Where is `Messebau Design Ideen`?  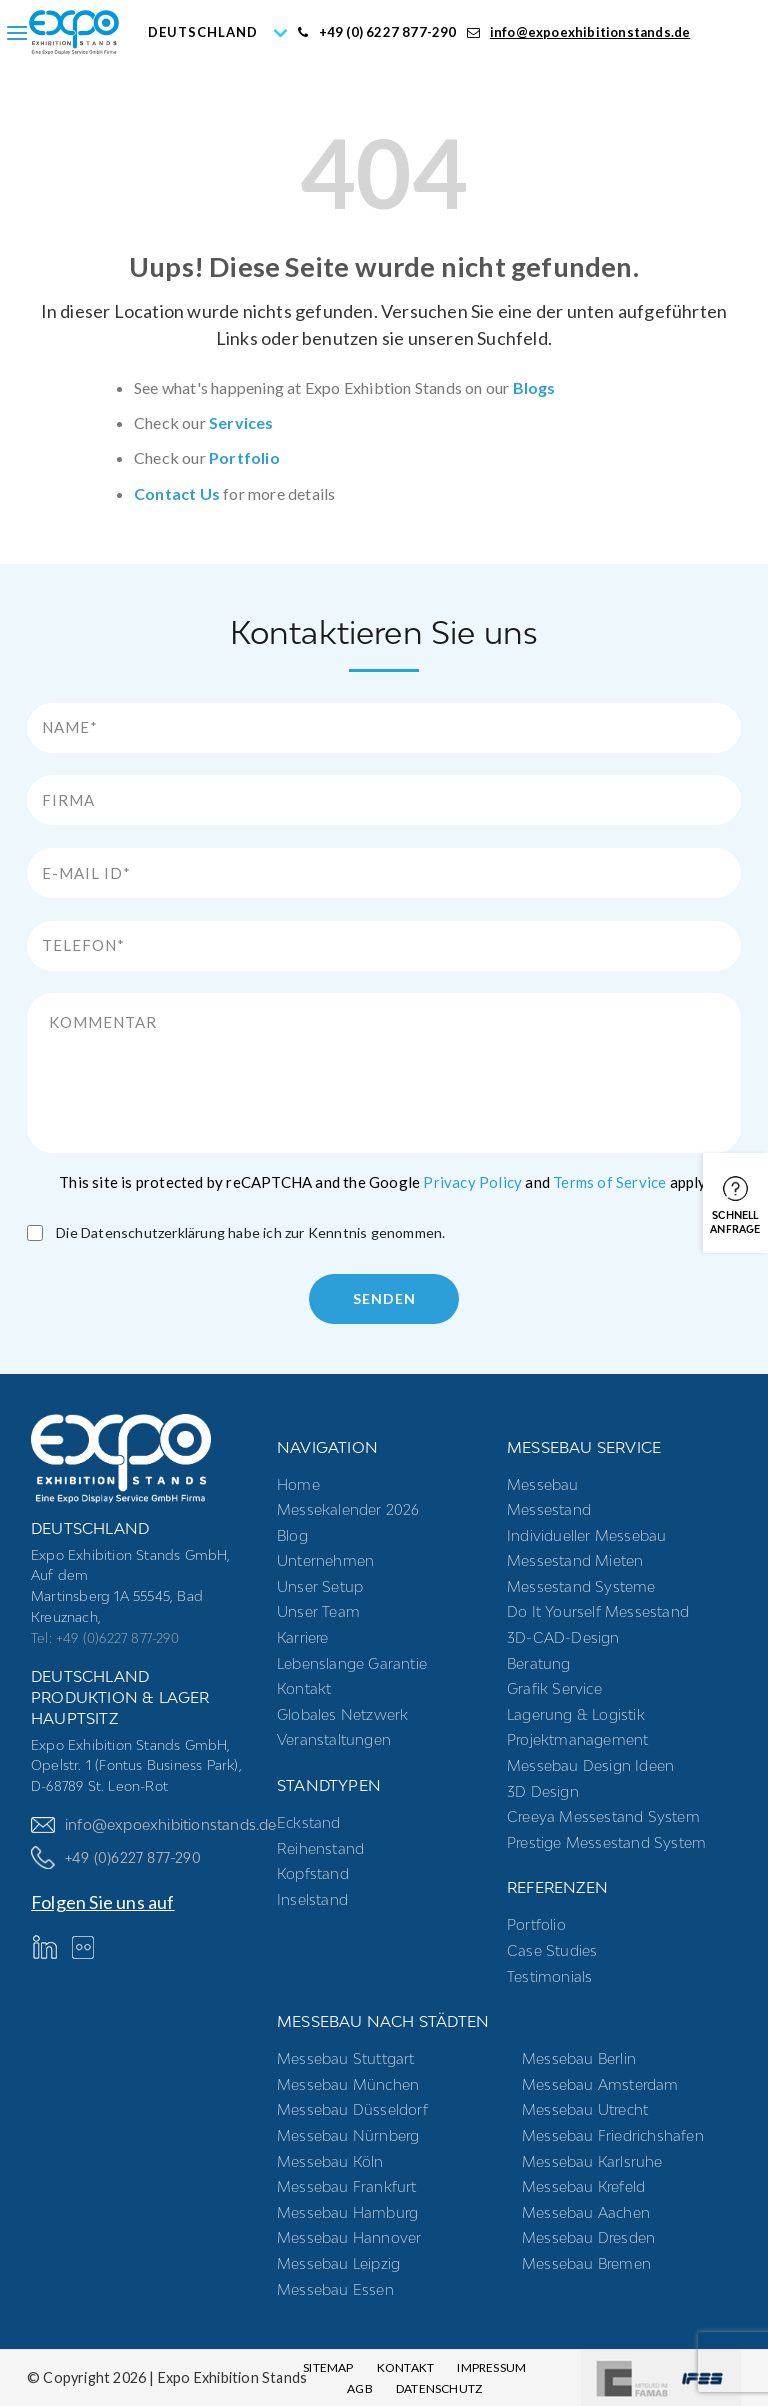
Messebau Design Ideen is located at coordinates (590, 1765).